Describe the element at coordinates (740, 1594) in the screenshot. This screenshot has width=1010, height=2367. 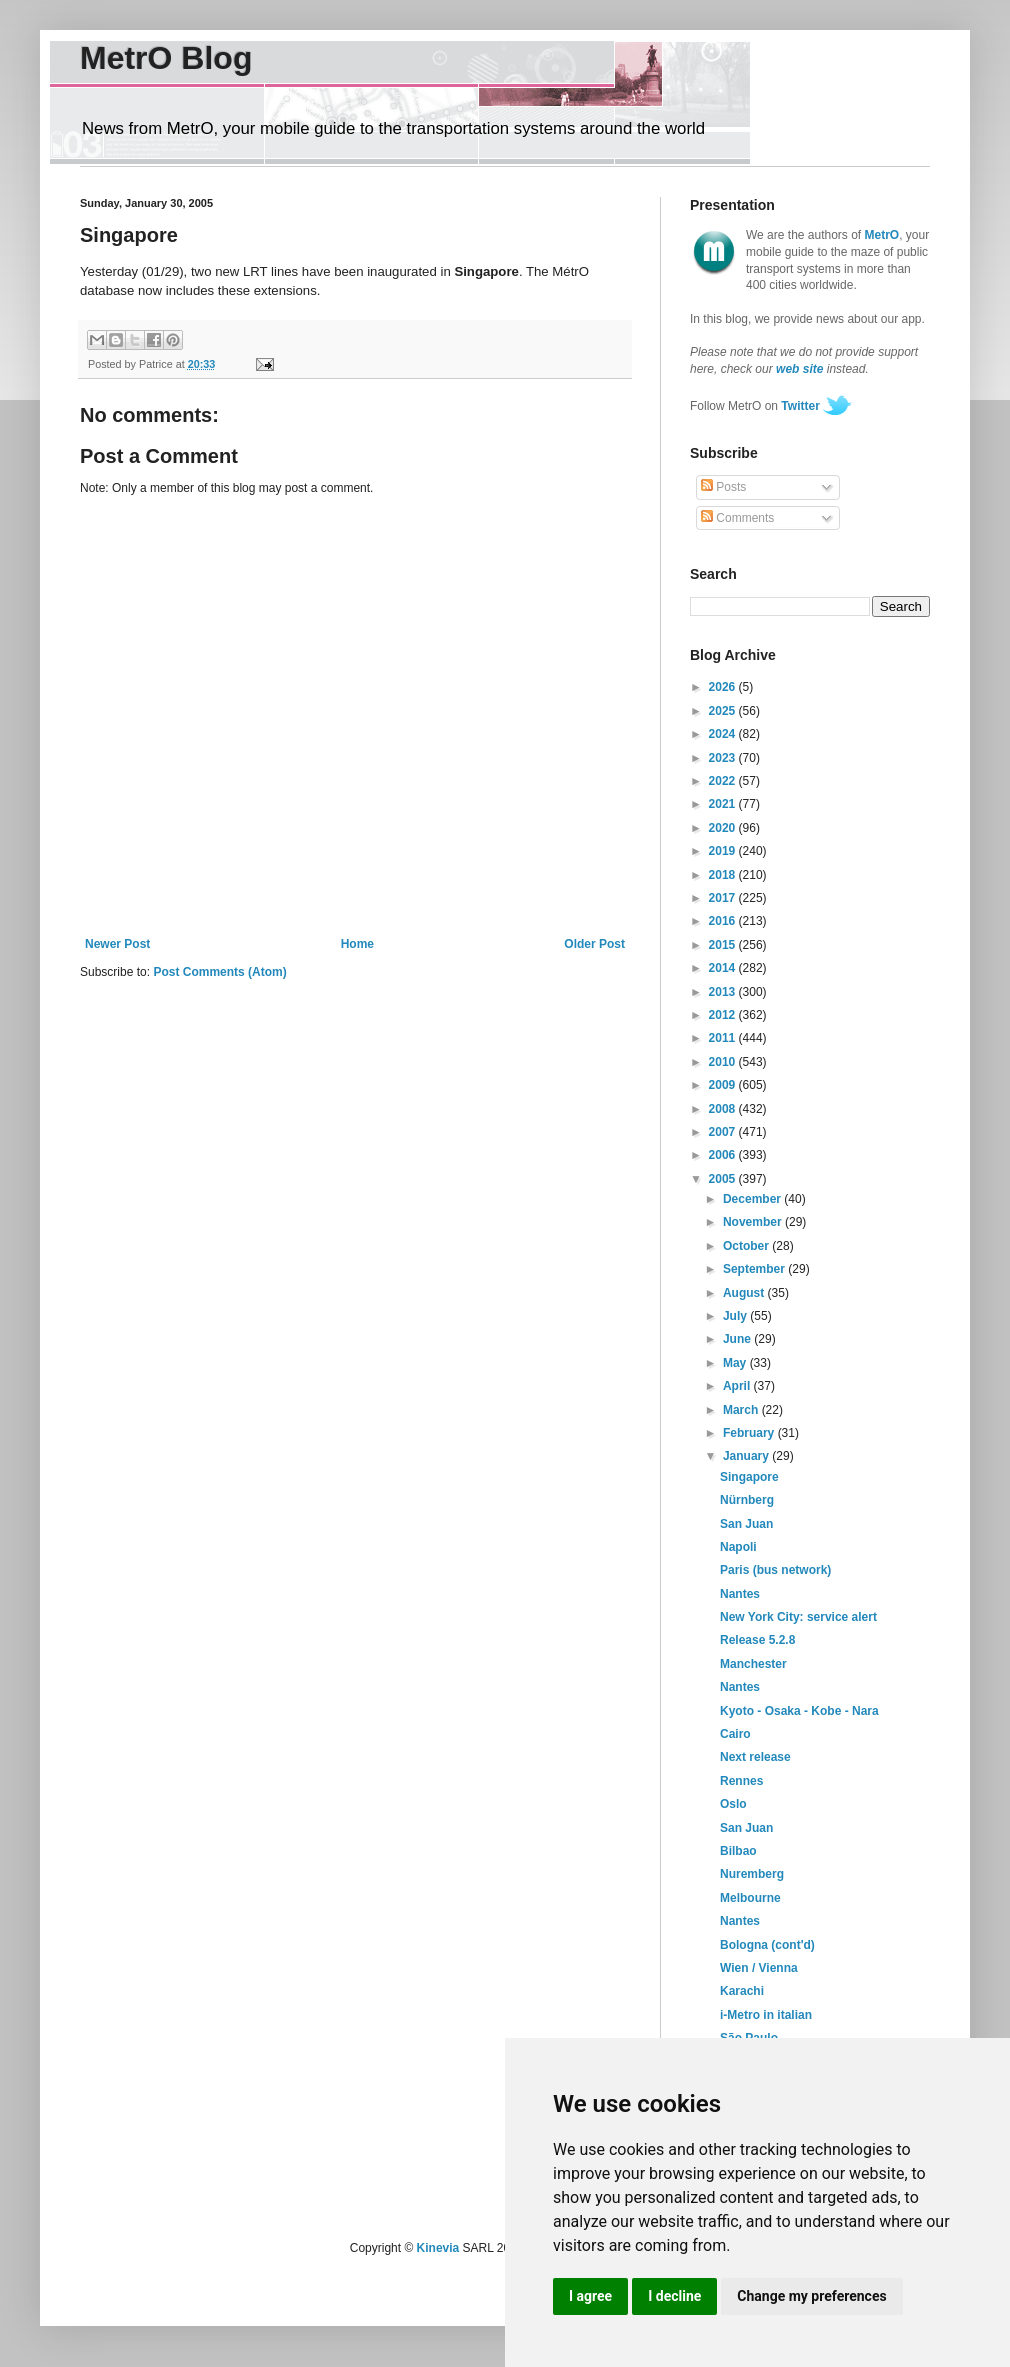
I see `Nantes` at that location.